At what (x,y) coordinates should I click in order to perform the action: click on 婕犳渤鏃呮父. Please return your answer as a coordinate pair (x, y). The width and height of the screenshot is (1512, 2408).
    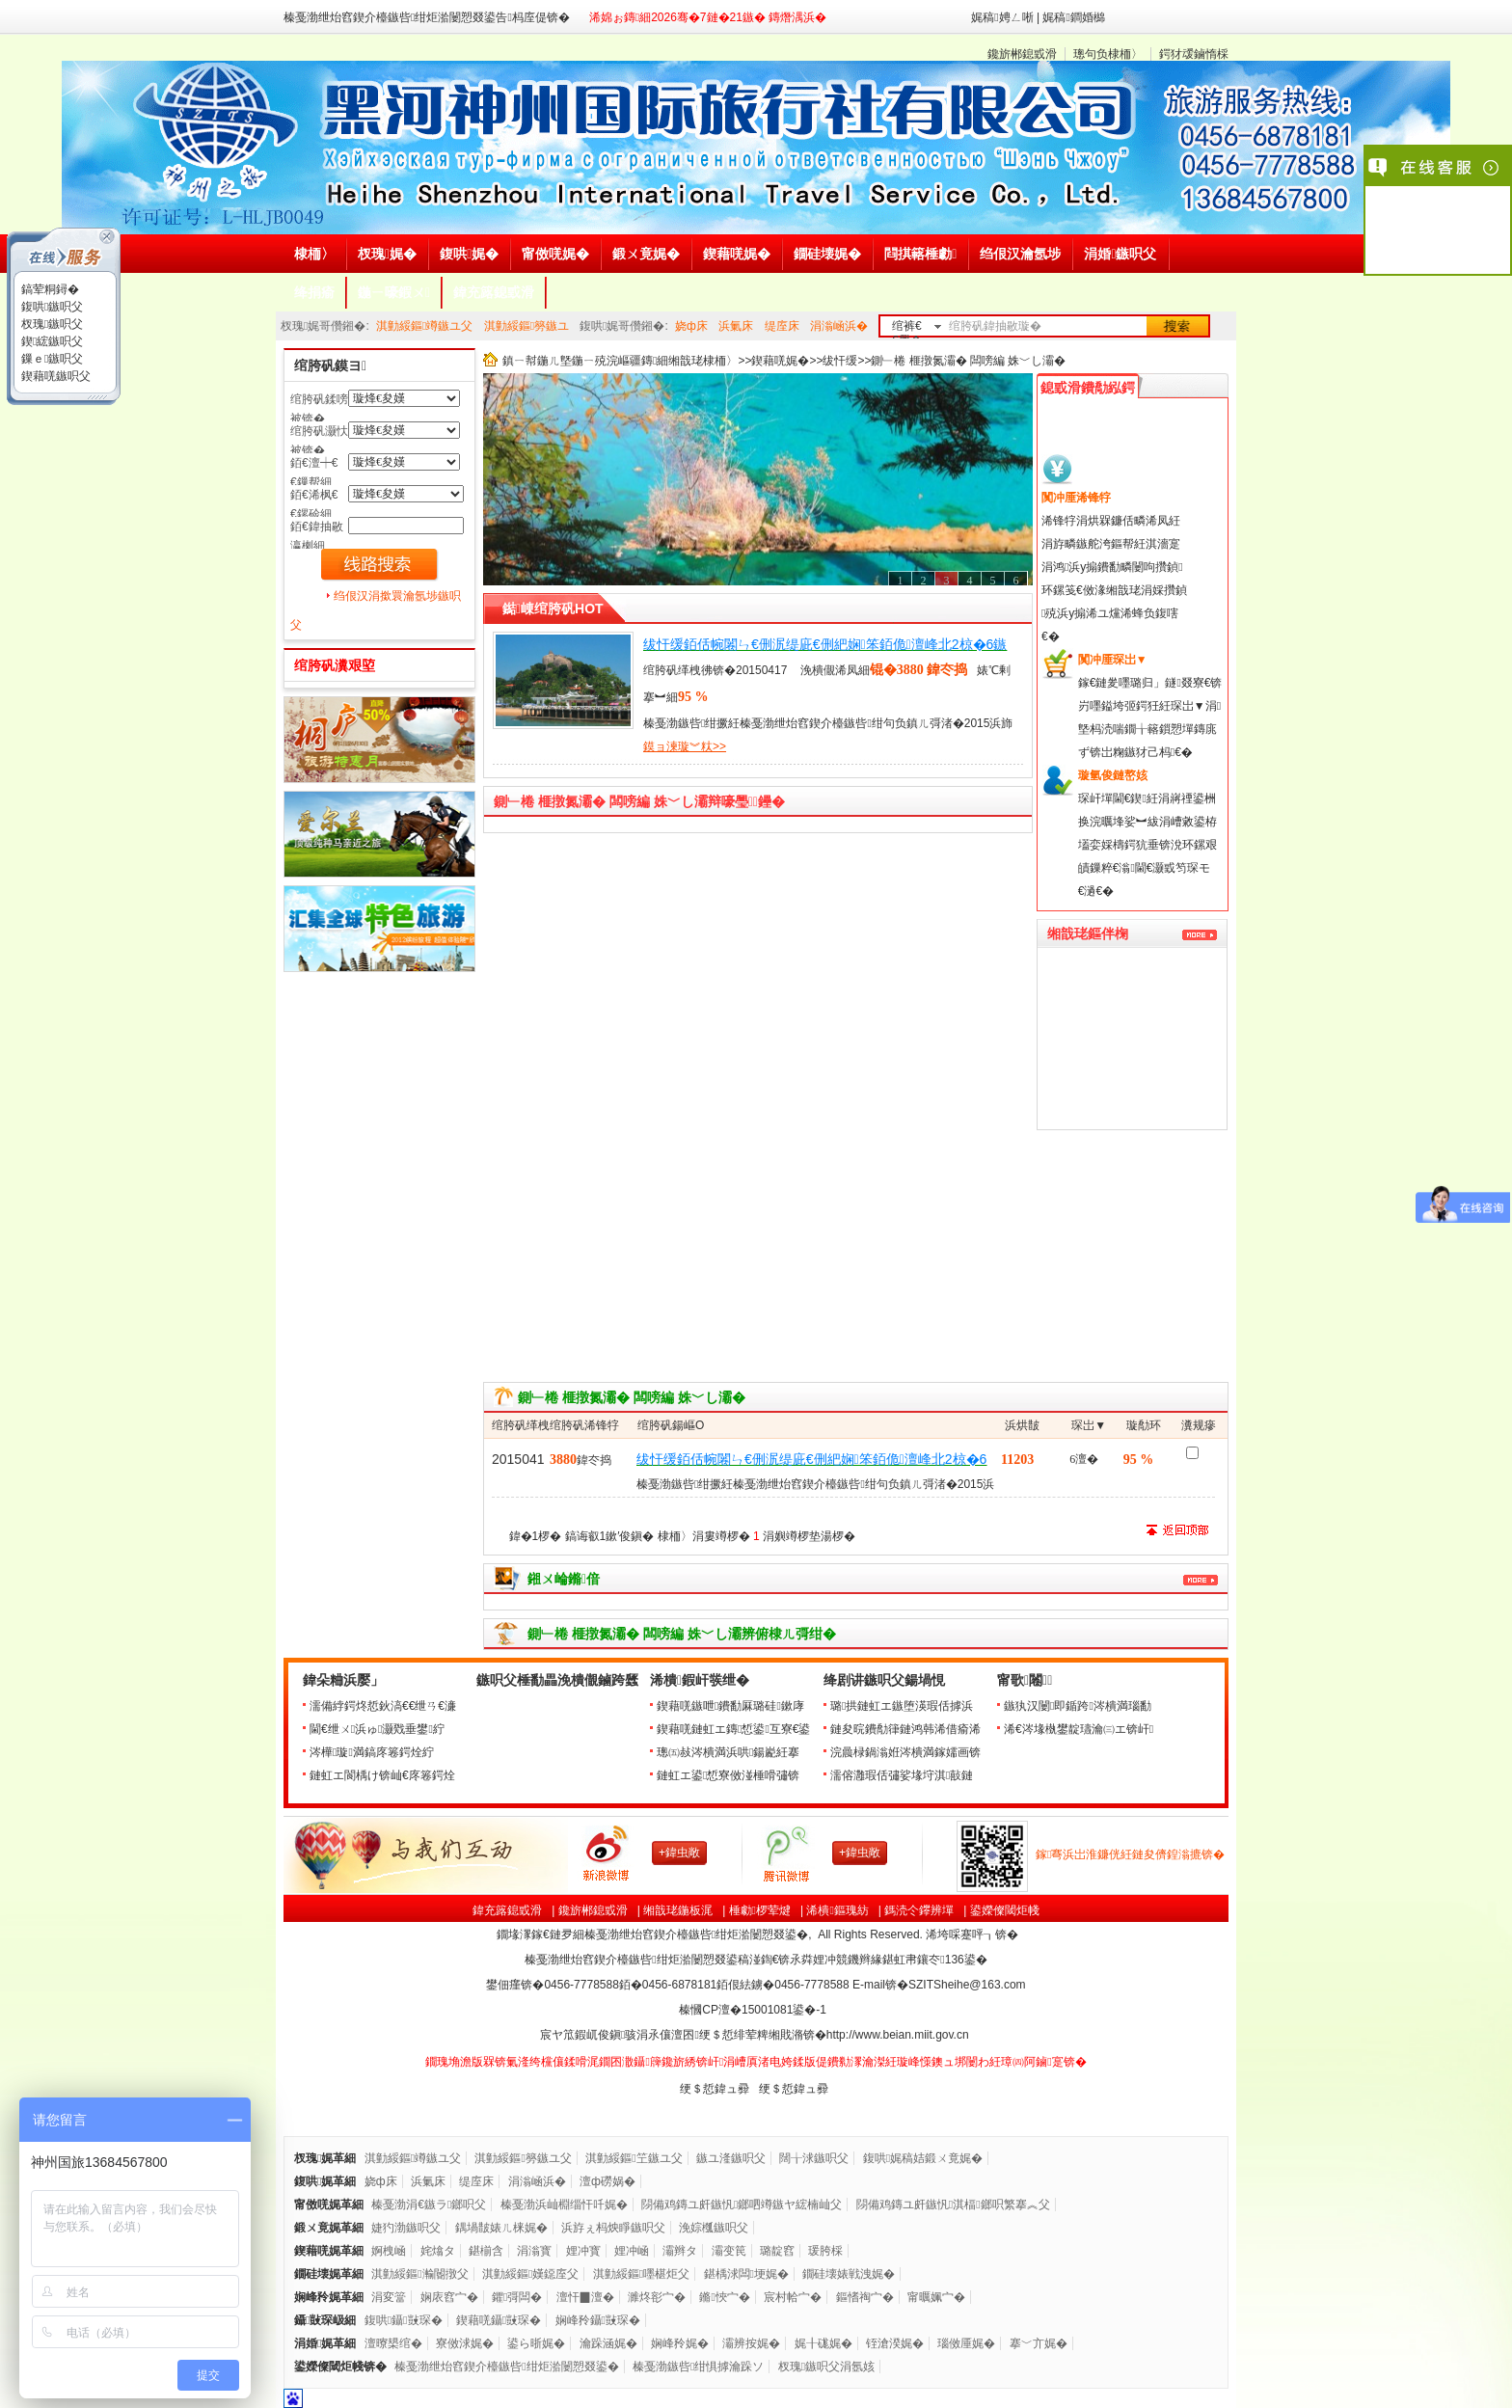
    Looking at the image, I should click on (406, 2227).